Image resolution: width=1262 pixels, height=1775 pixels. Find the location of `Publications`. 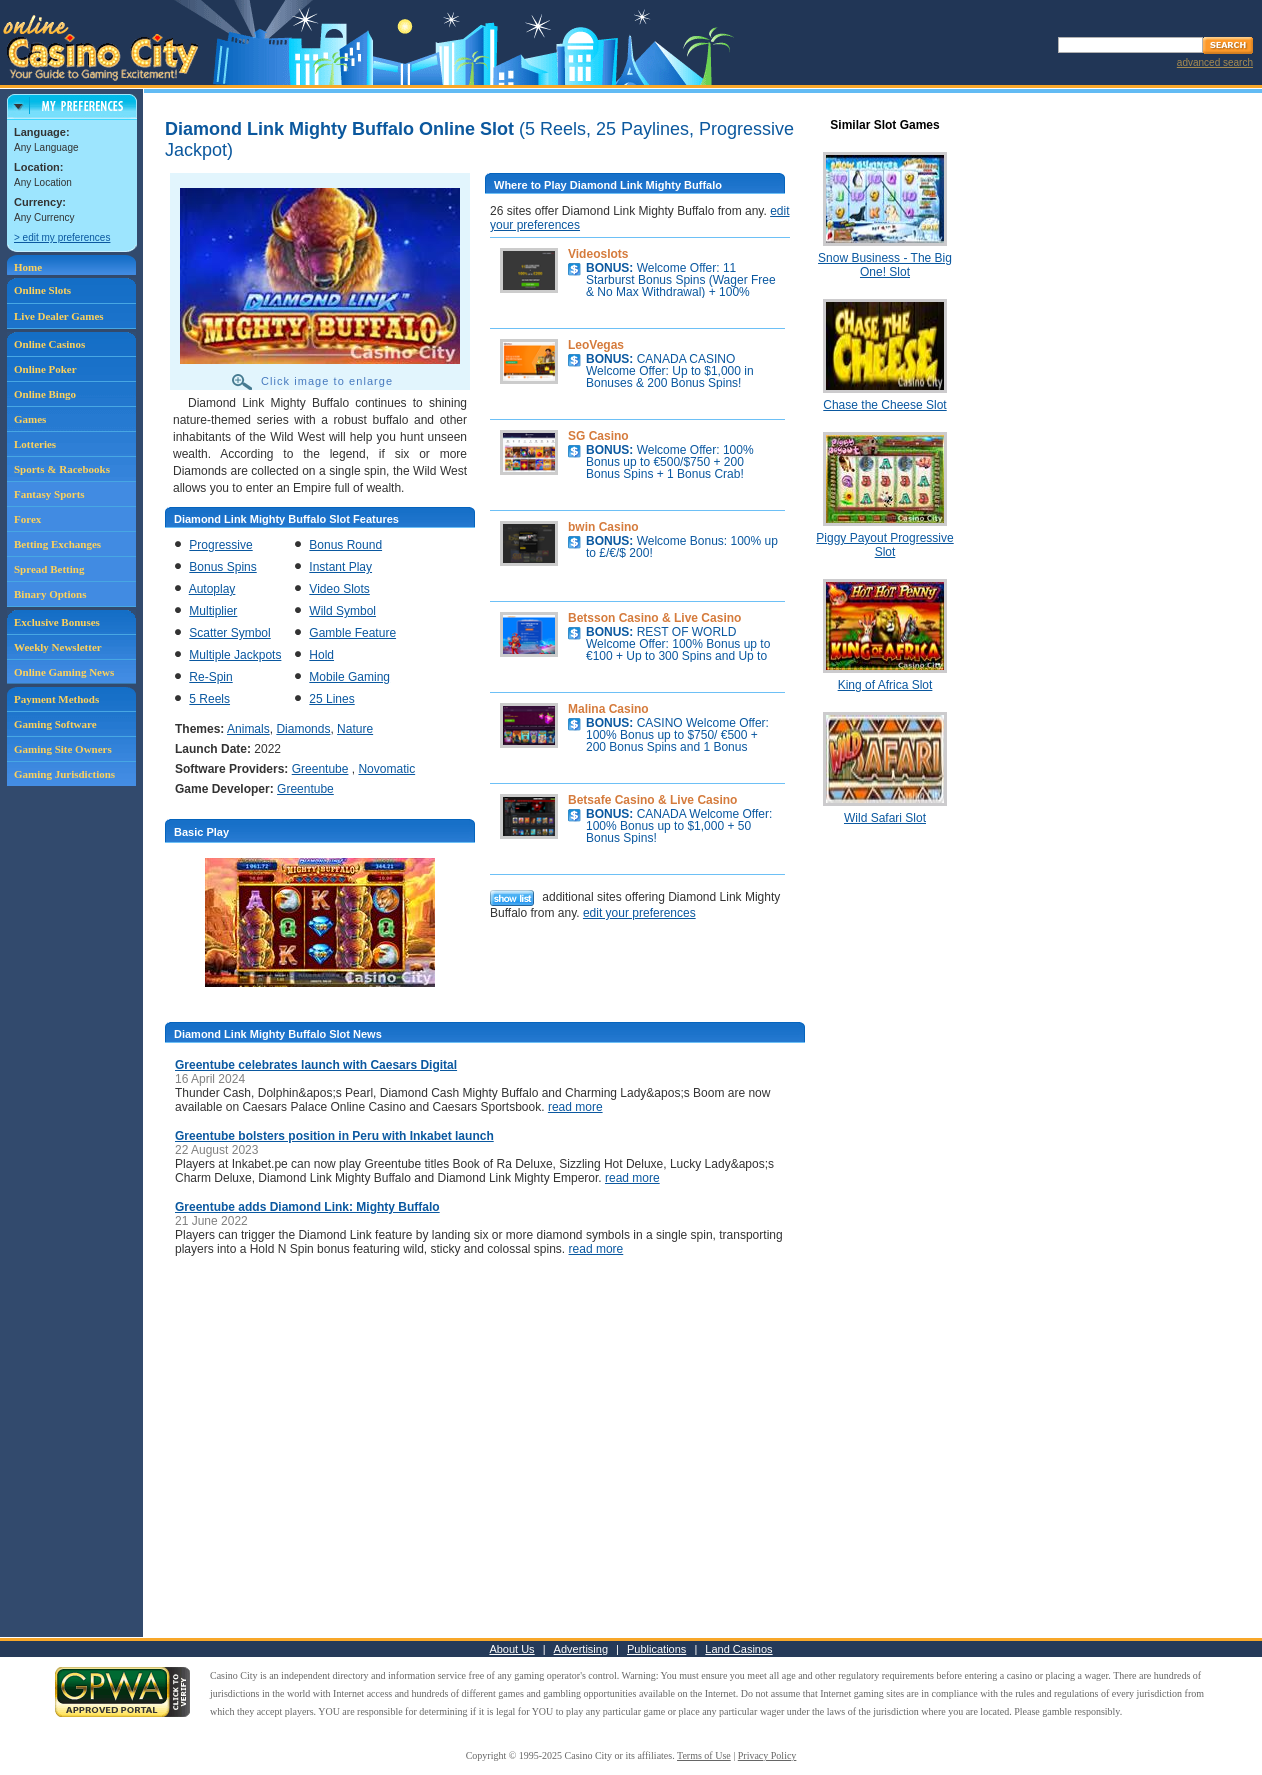

Publications is located at coordinates (656, 1649).